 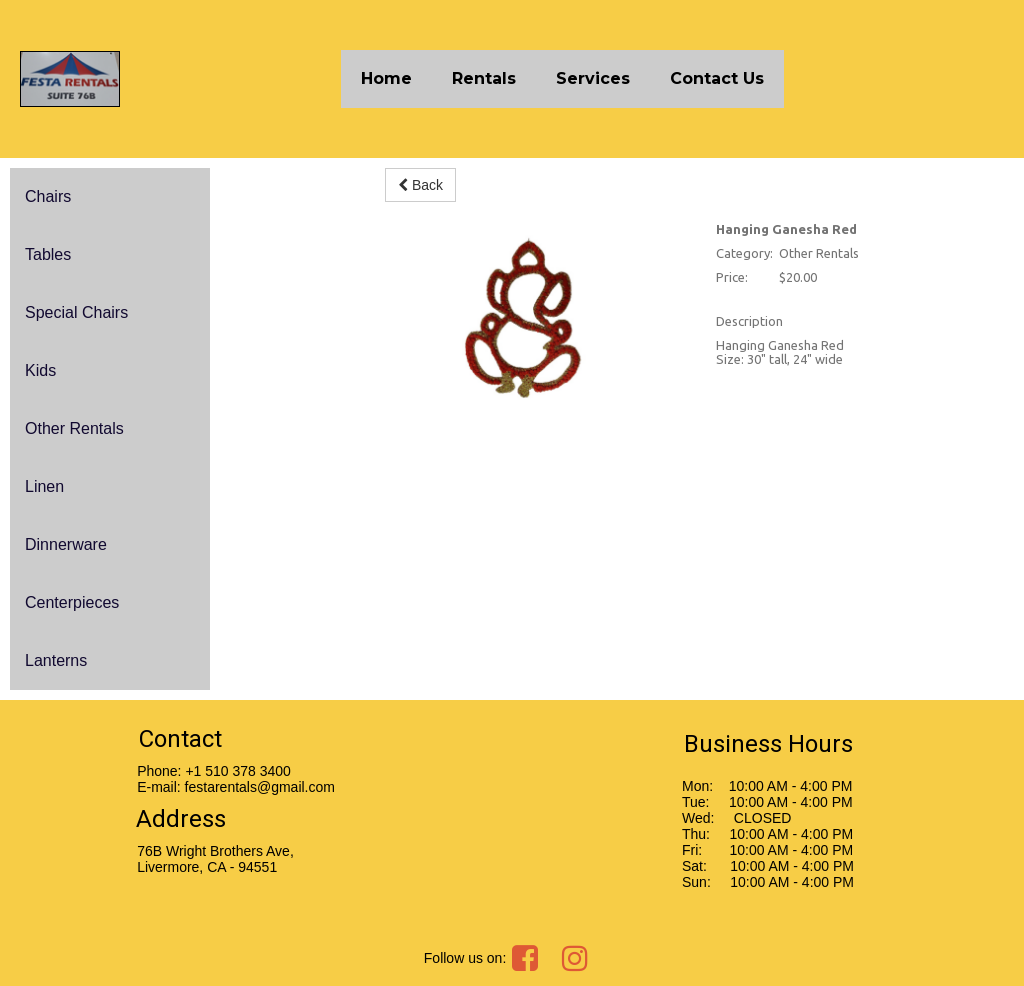 What do you see at coordinates (484, 78) in the screenshot?
I see `Rentals` at bounding box center [484, 78].